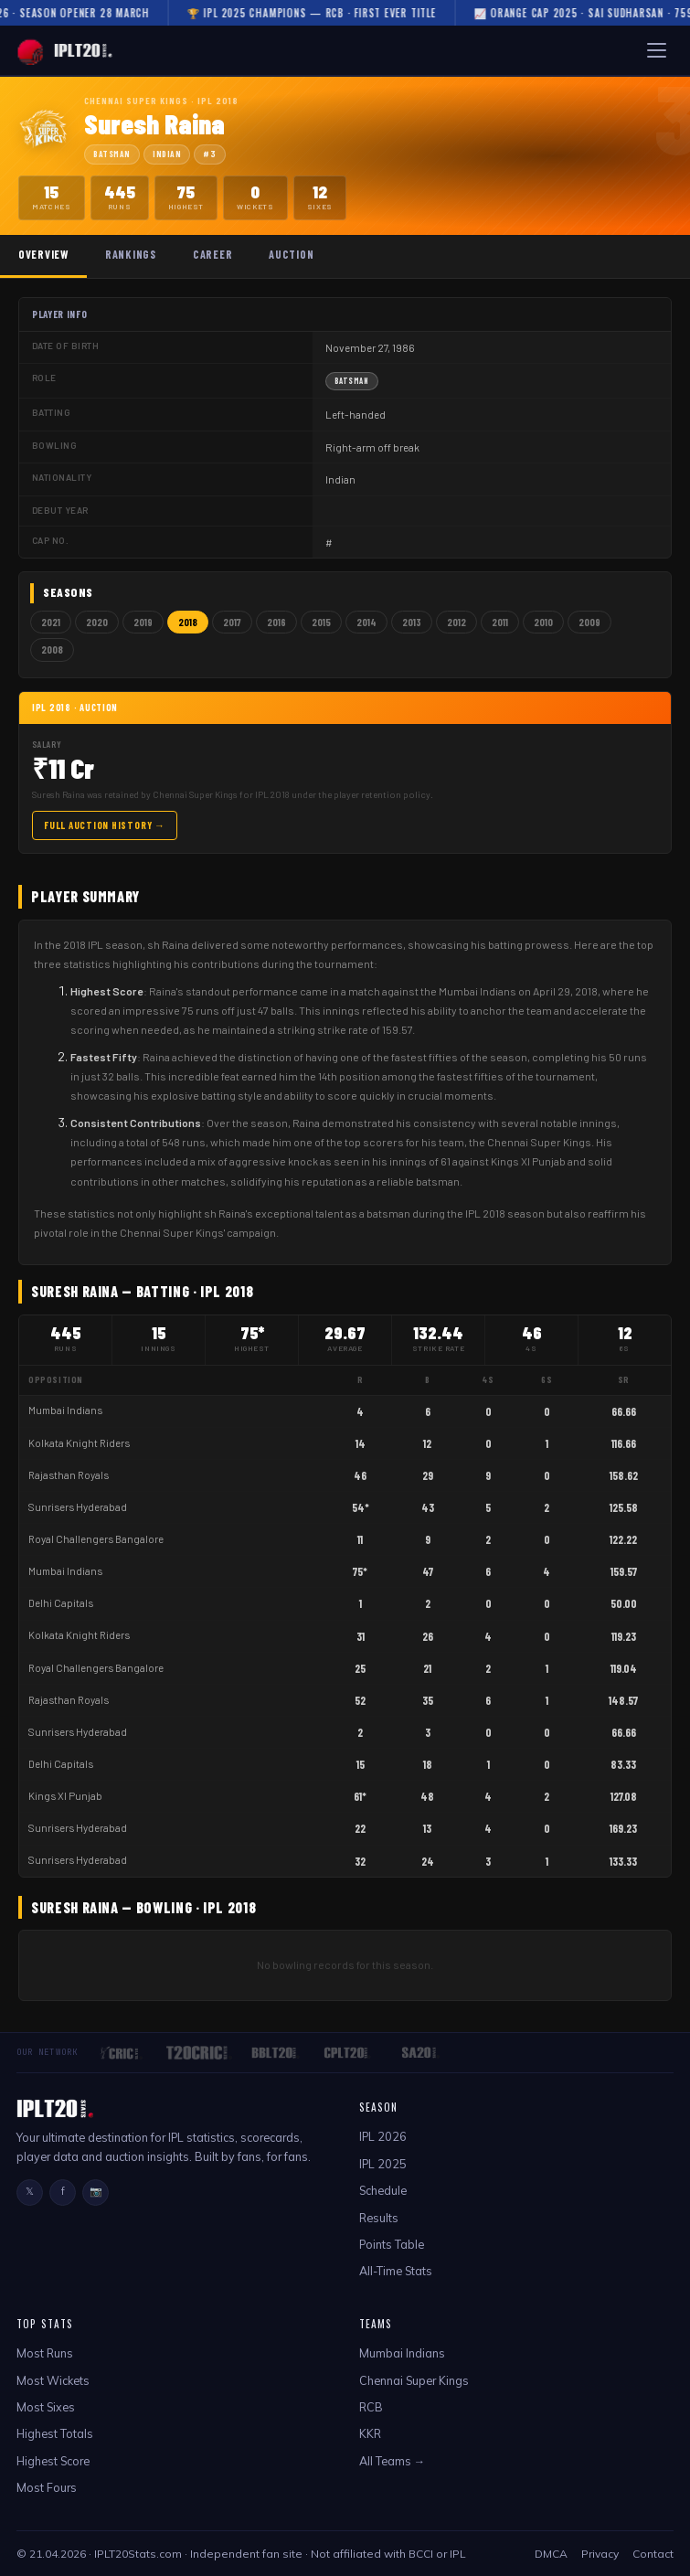 The height and width of the screenshot is (2576, 690). I want to click on Auction, so click(291, 254).